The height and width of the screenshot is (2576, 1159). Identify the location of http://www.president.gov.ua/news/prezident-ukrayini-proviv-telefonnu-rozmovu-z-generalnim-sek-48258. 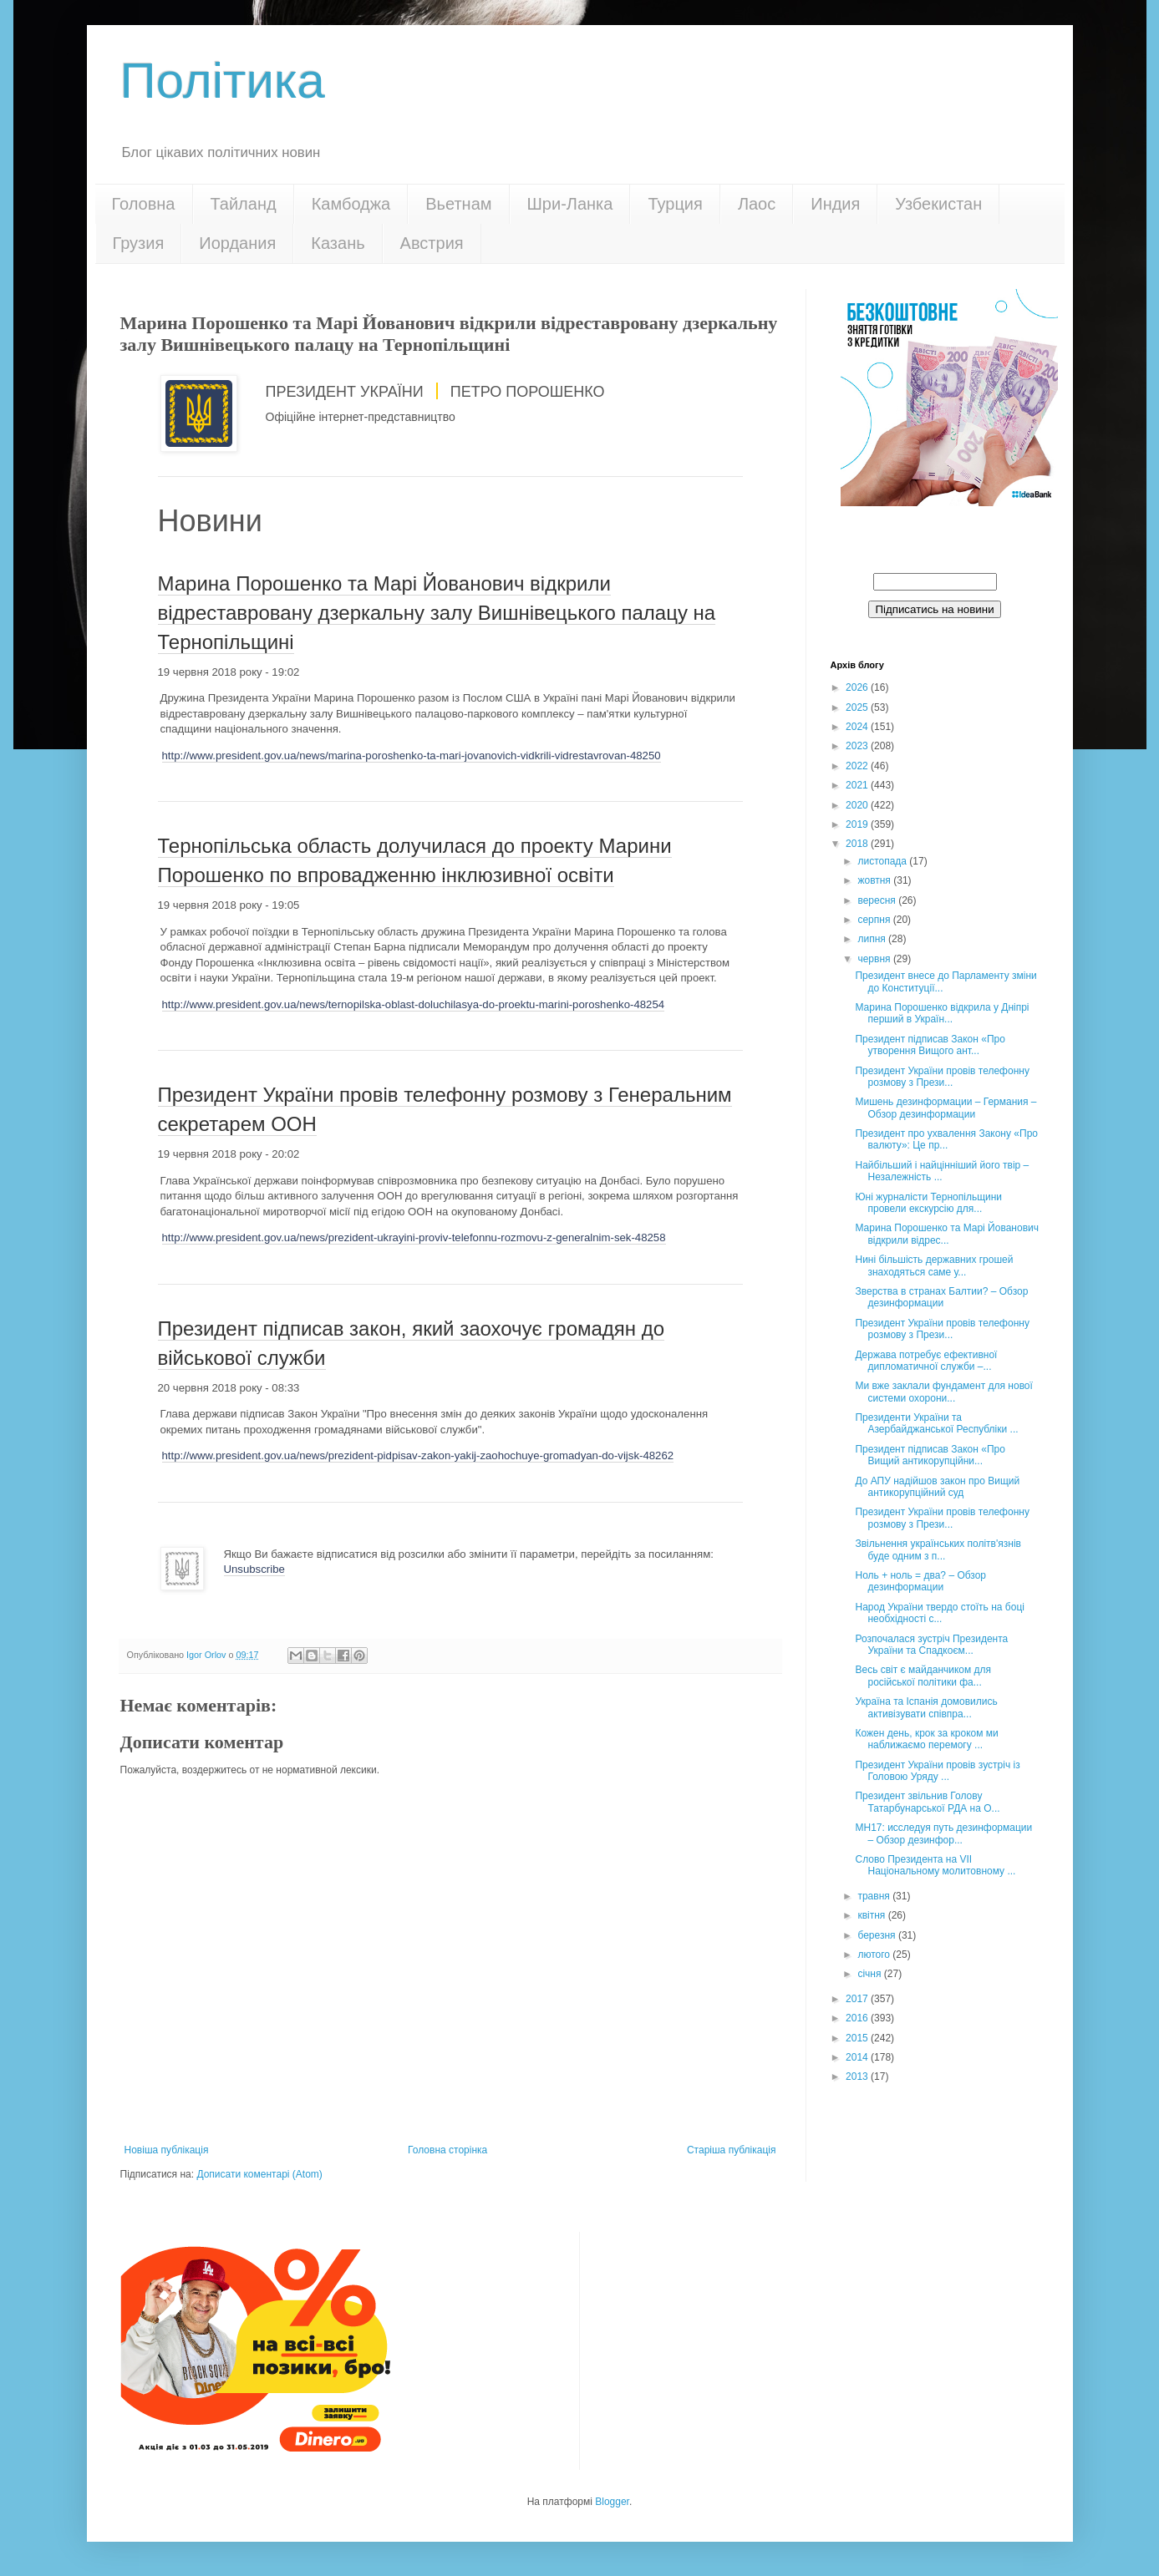
(414, 1237).